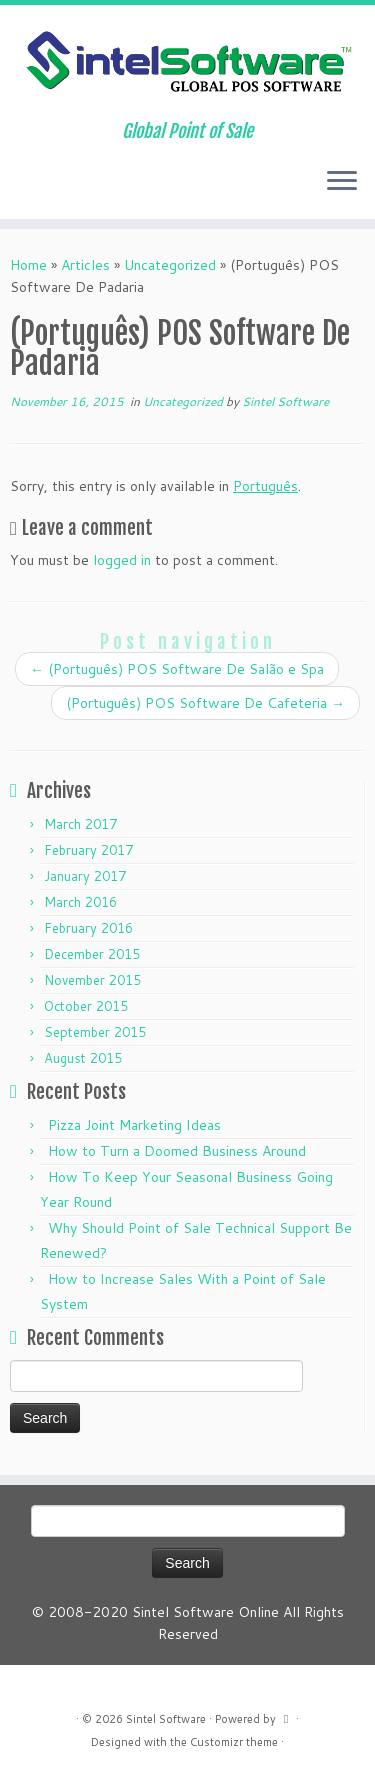  Describe the element at coordinates (85, 265) in the screenshot. I see `Articles` at that location.